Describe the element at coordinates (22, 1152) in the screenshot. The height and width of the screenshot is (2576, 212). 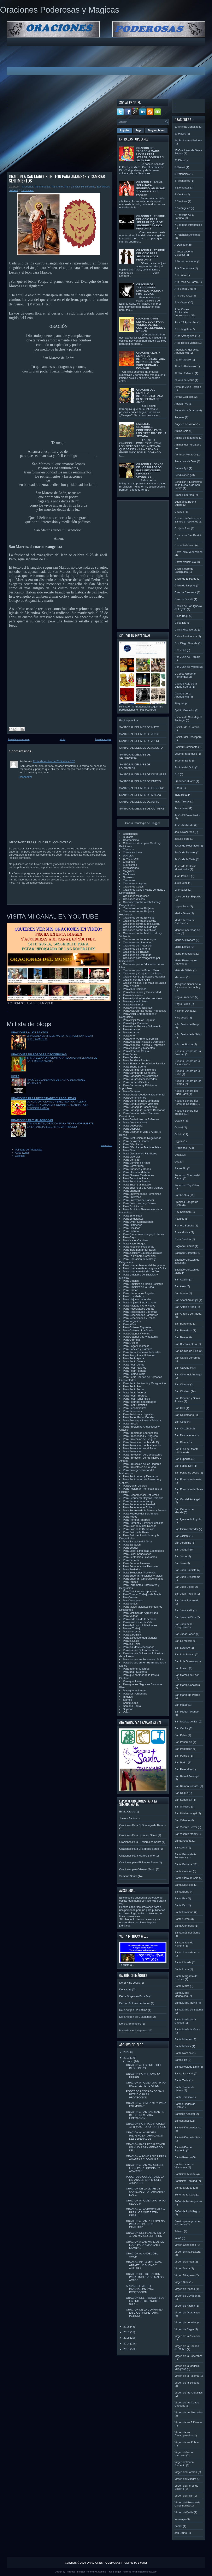
I see `Aviso Legal` at that location.